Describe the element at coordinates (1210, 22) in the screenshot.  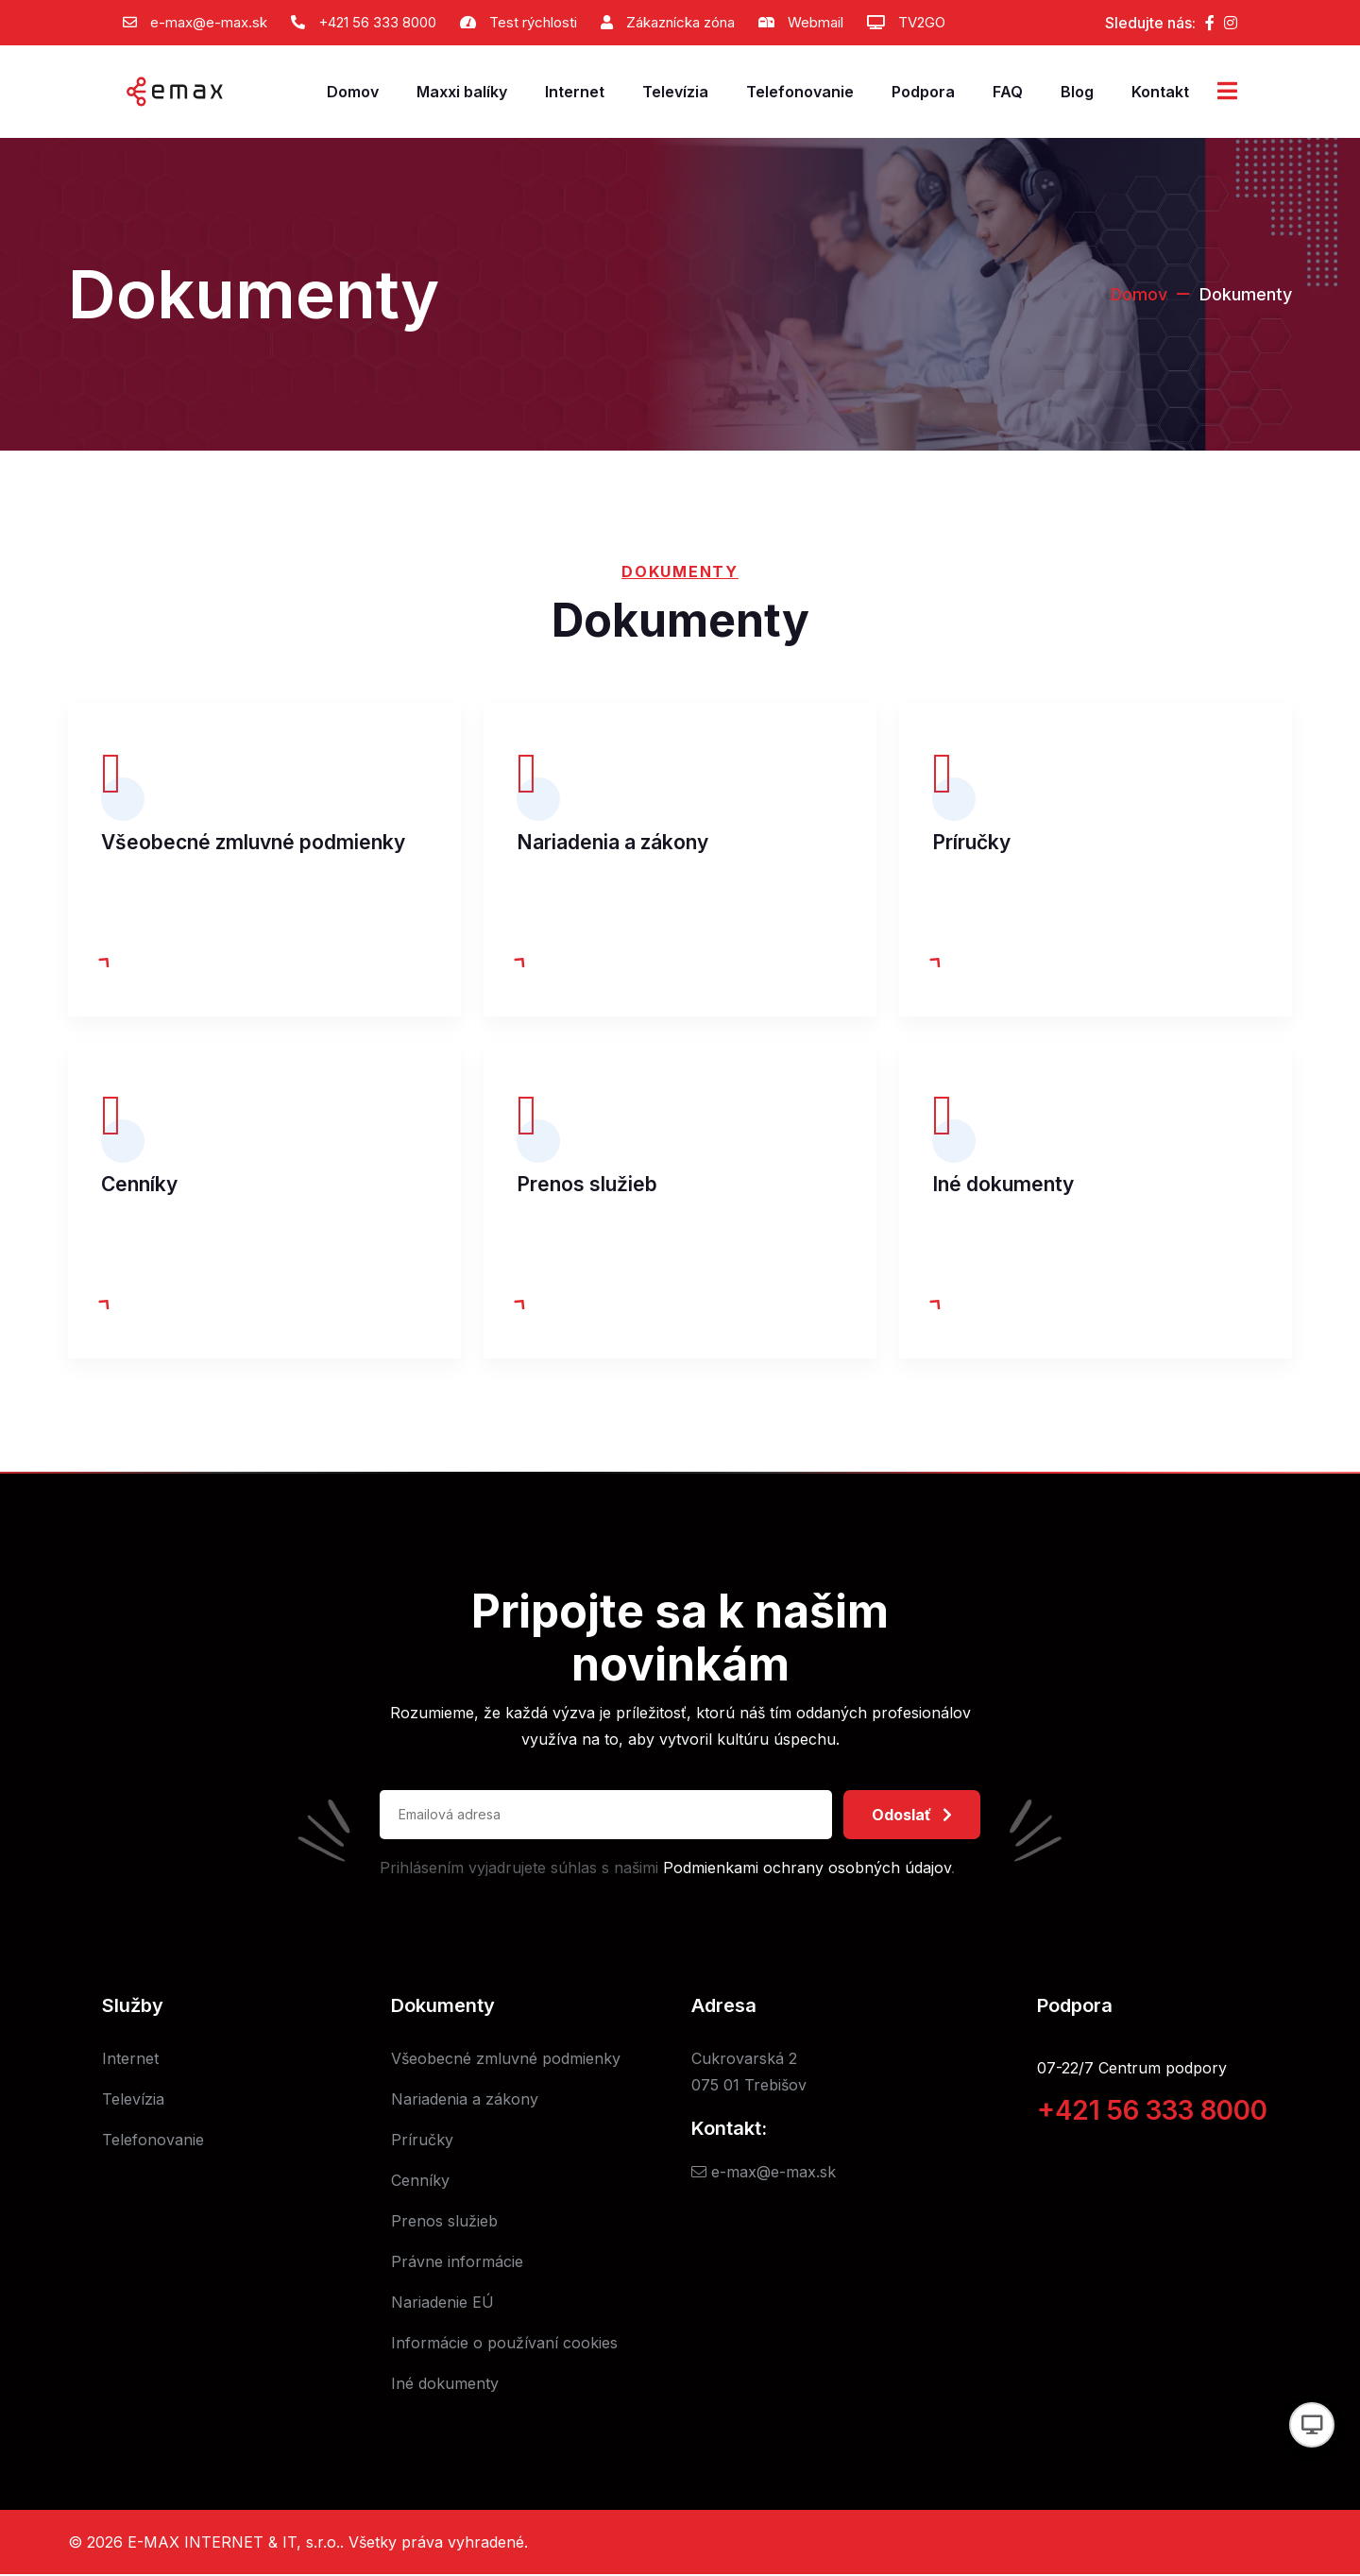
I see `[Facebook]` at that location.